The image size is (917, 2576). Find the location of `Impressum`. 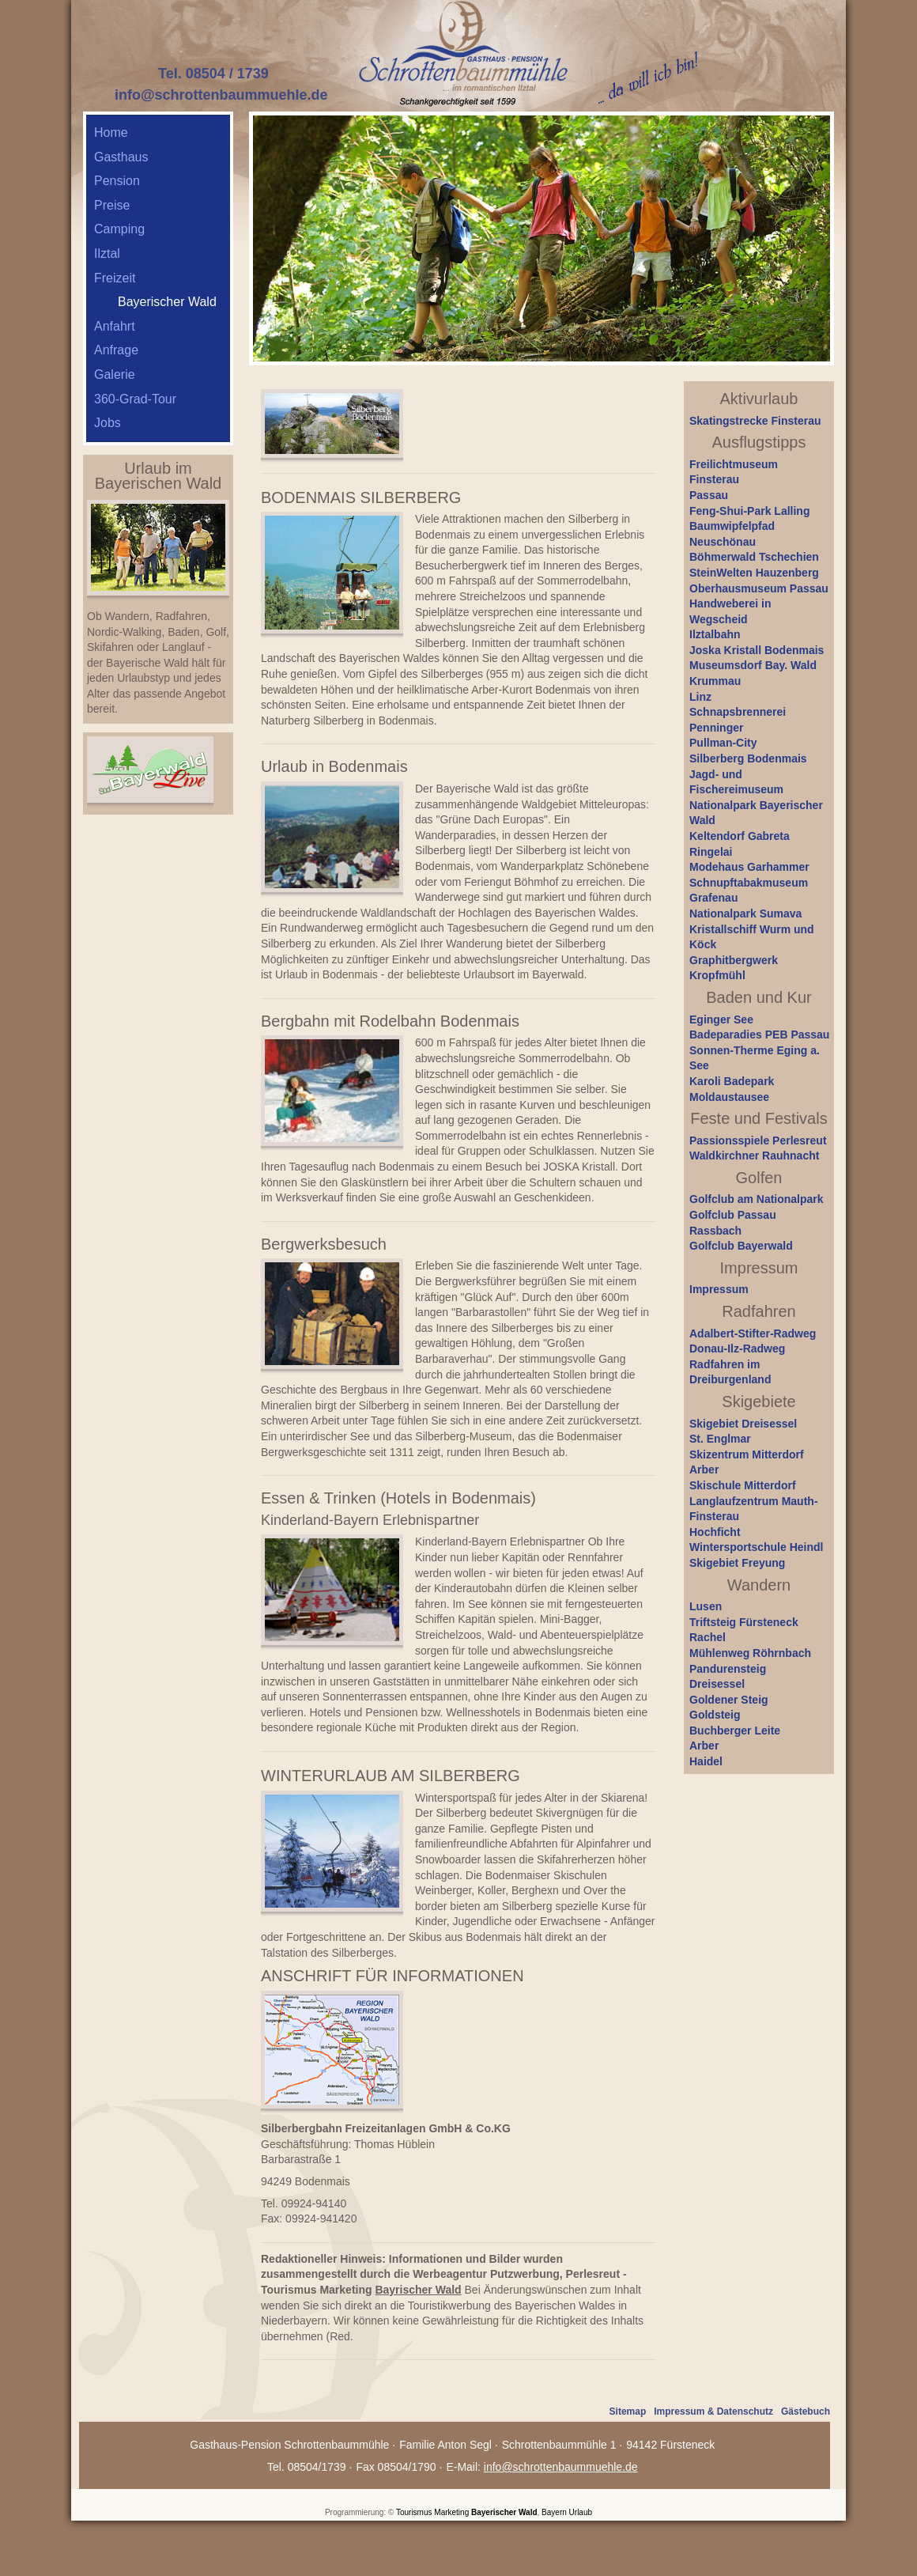

Impressum is located at coordinates (719, 1289).